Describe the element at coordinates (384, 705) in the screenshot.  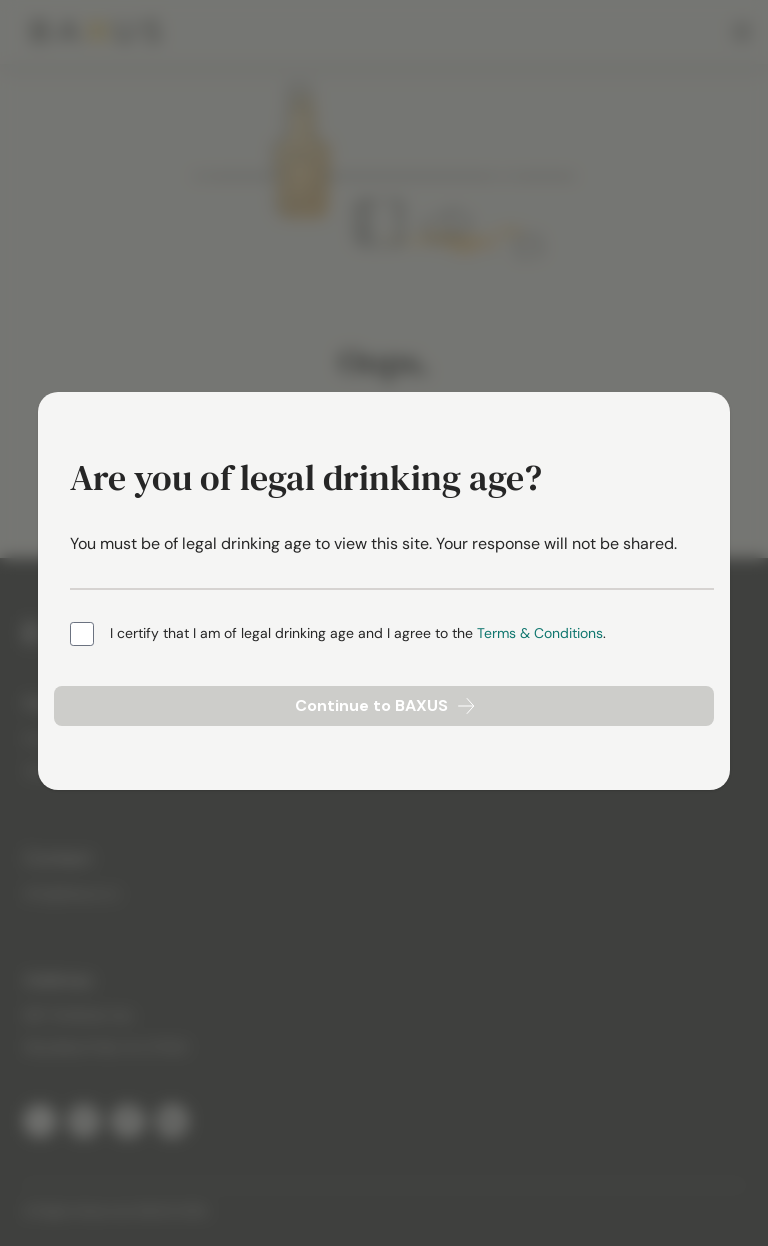
I see `Continue to BAXUS` at that location.